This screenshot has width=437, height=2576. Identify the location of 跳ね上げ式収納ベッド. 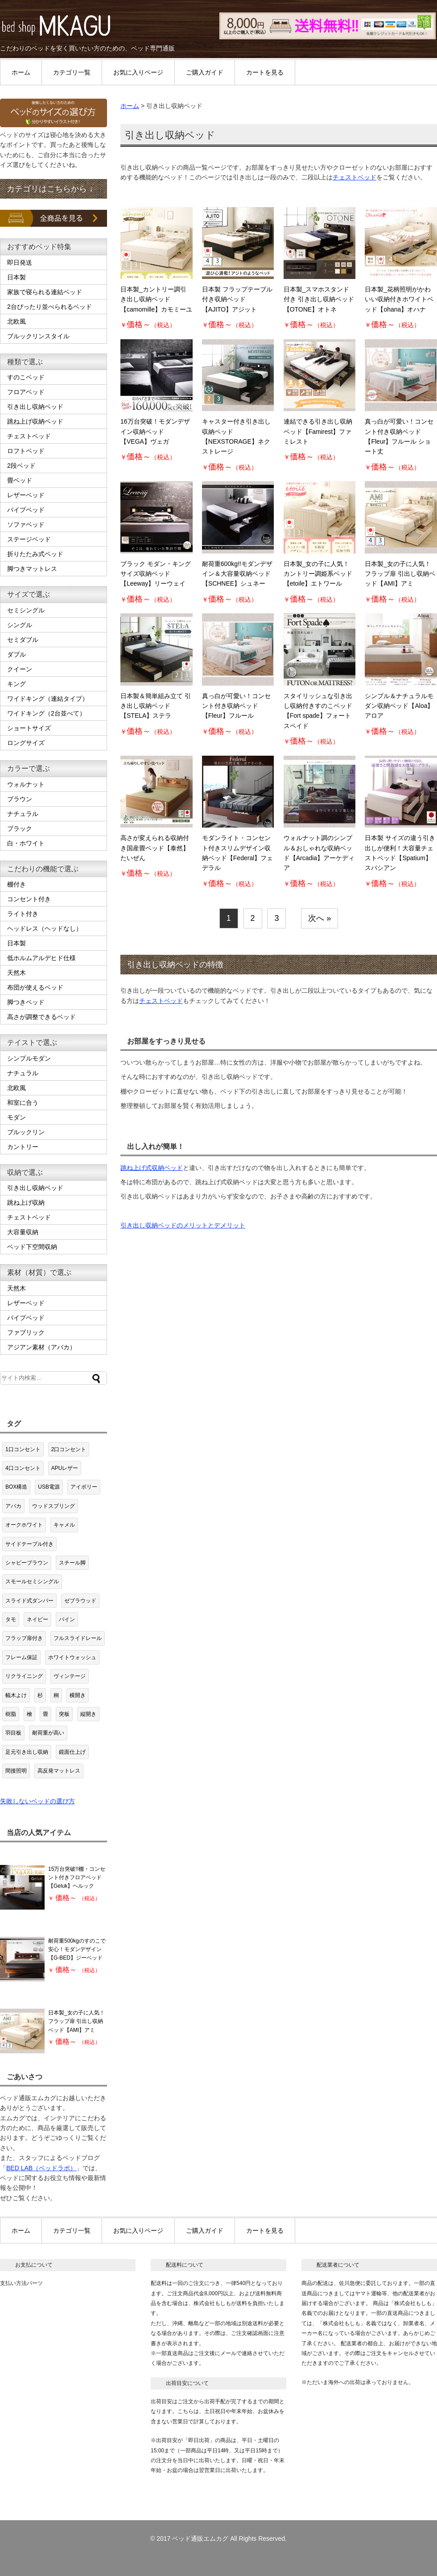
(151, 1167).